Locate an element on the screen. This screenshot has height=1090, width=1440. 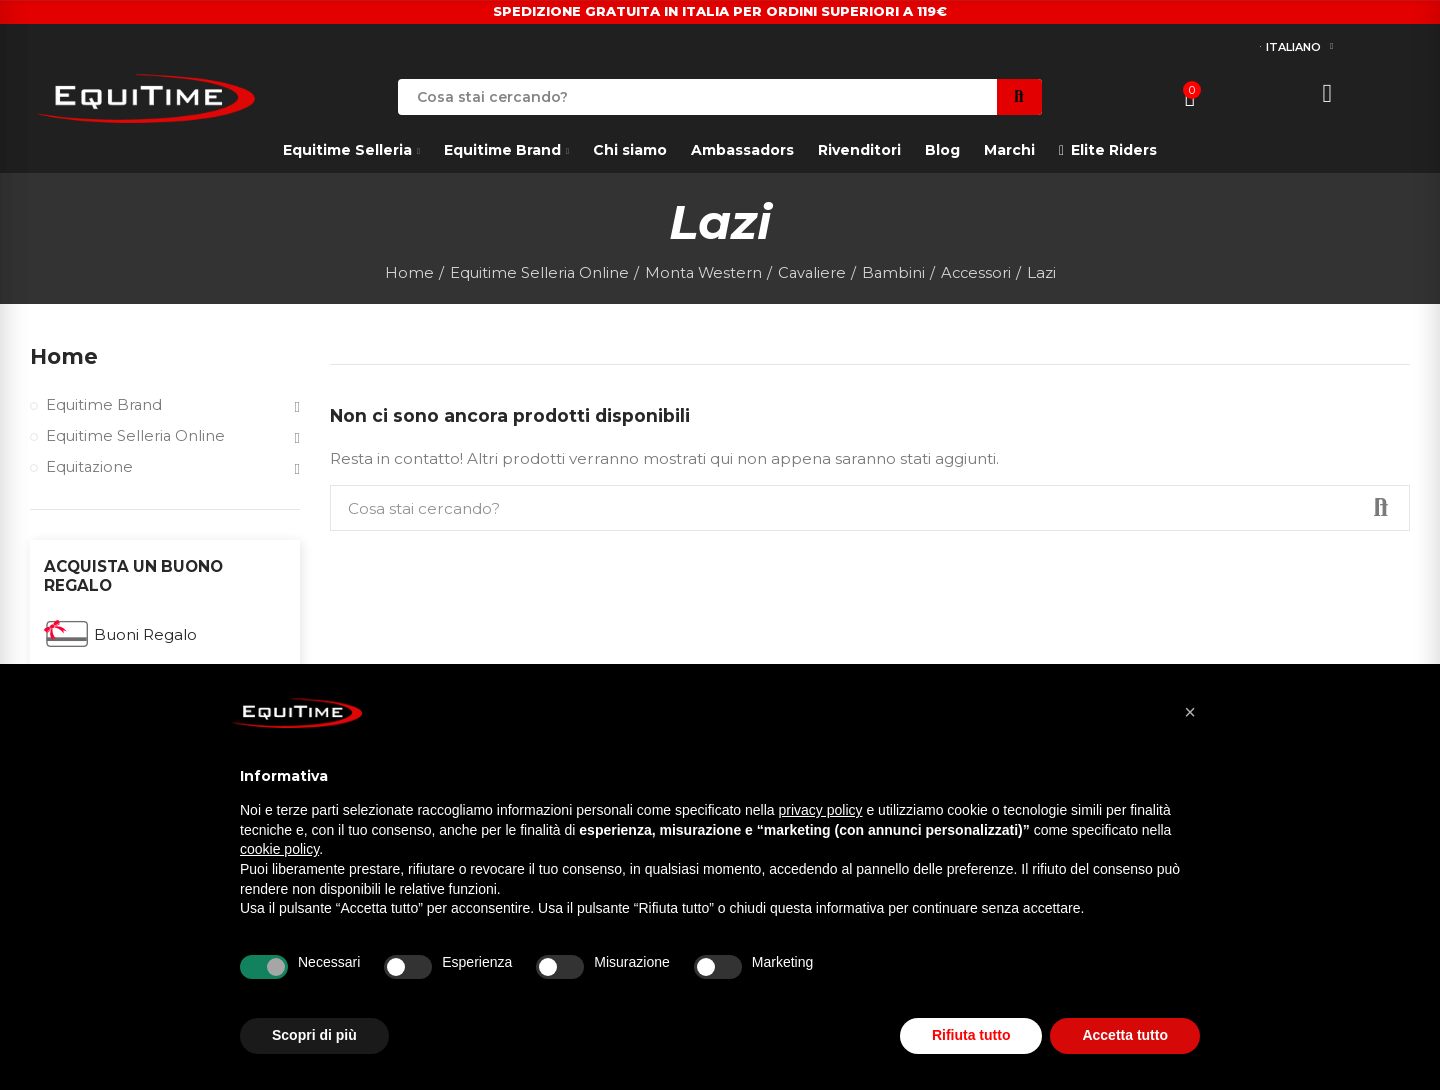
Accetta tutto [button] is located at coordinates (1125, 1035).